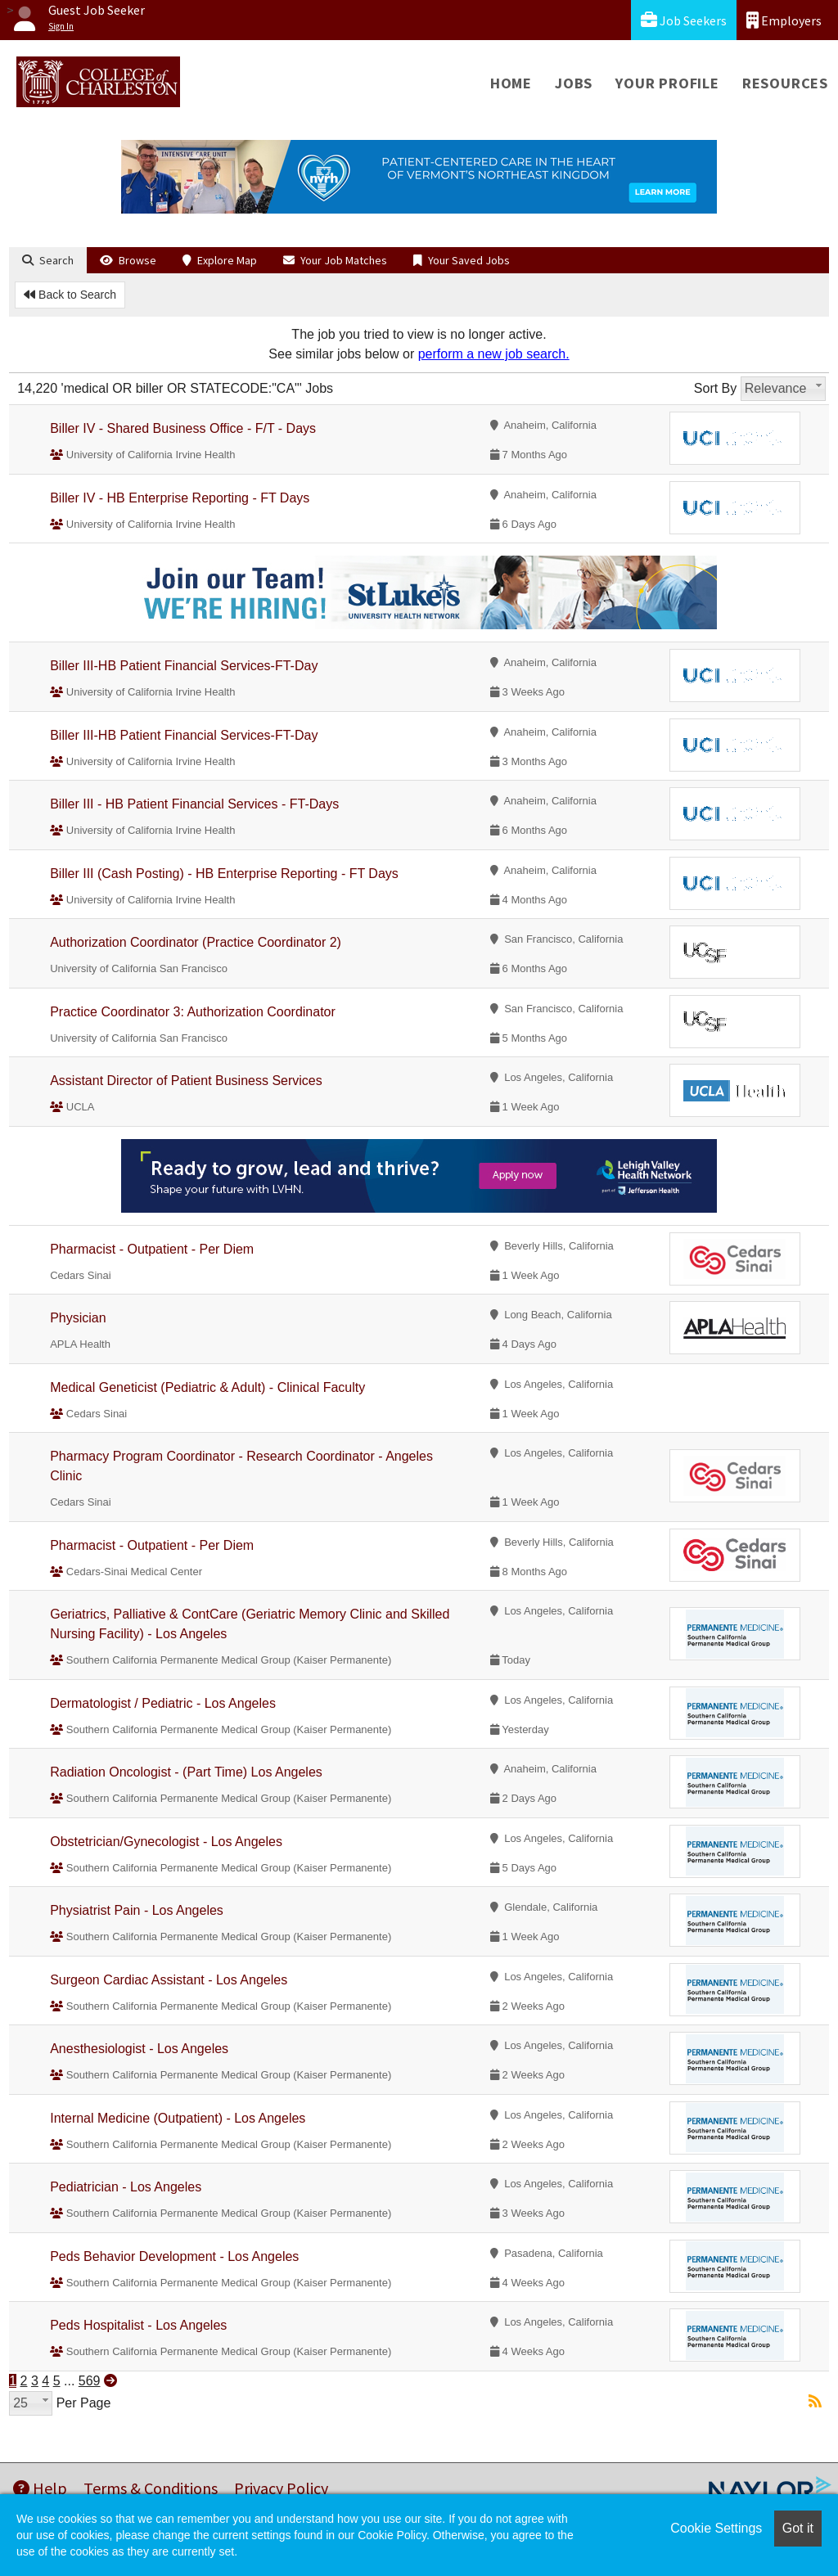 The width and height of the screenshot is (838, 2576). Describe the element at coordinates (684, 20) in the screenshot. I see `Job Seekers` at that location.